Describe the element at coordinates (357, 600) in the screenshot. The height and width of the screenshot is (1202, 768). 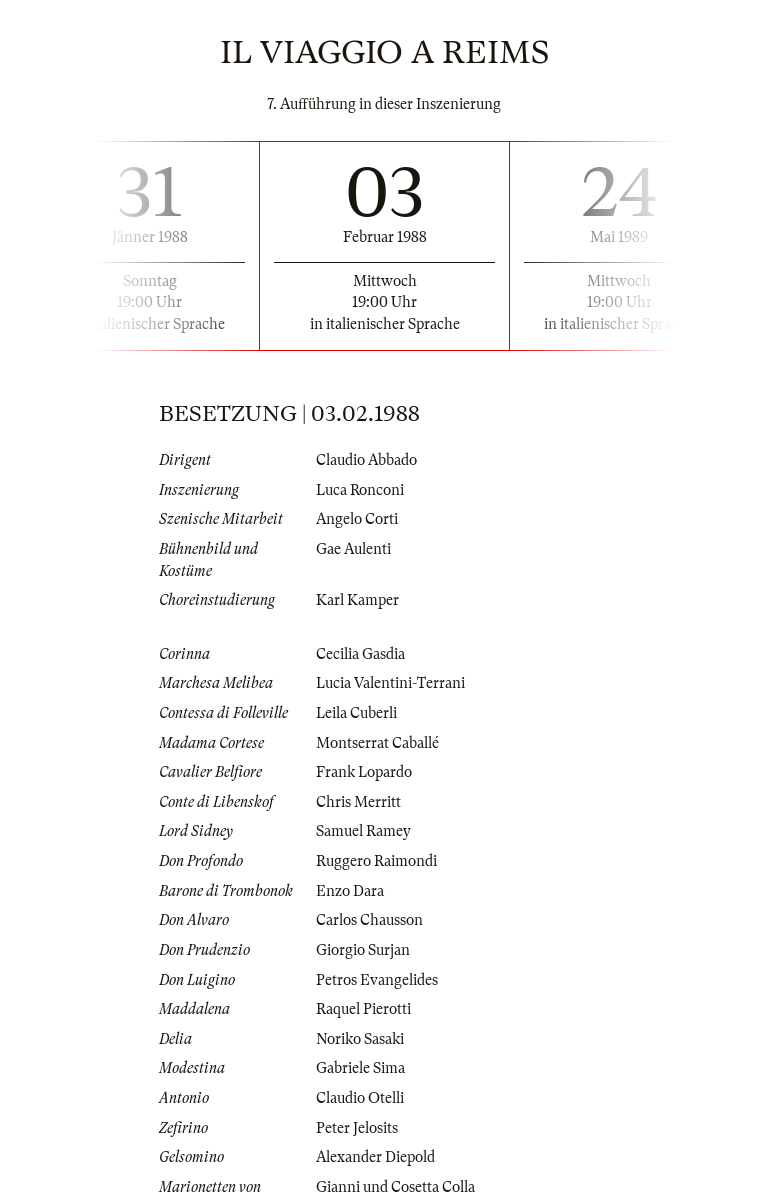
I see `Karl Kamper` at that location.